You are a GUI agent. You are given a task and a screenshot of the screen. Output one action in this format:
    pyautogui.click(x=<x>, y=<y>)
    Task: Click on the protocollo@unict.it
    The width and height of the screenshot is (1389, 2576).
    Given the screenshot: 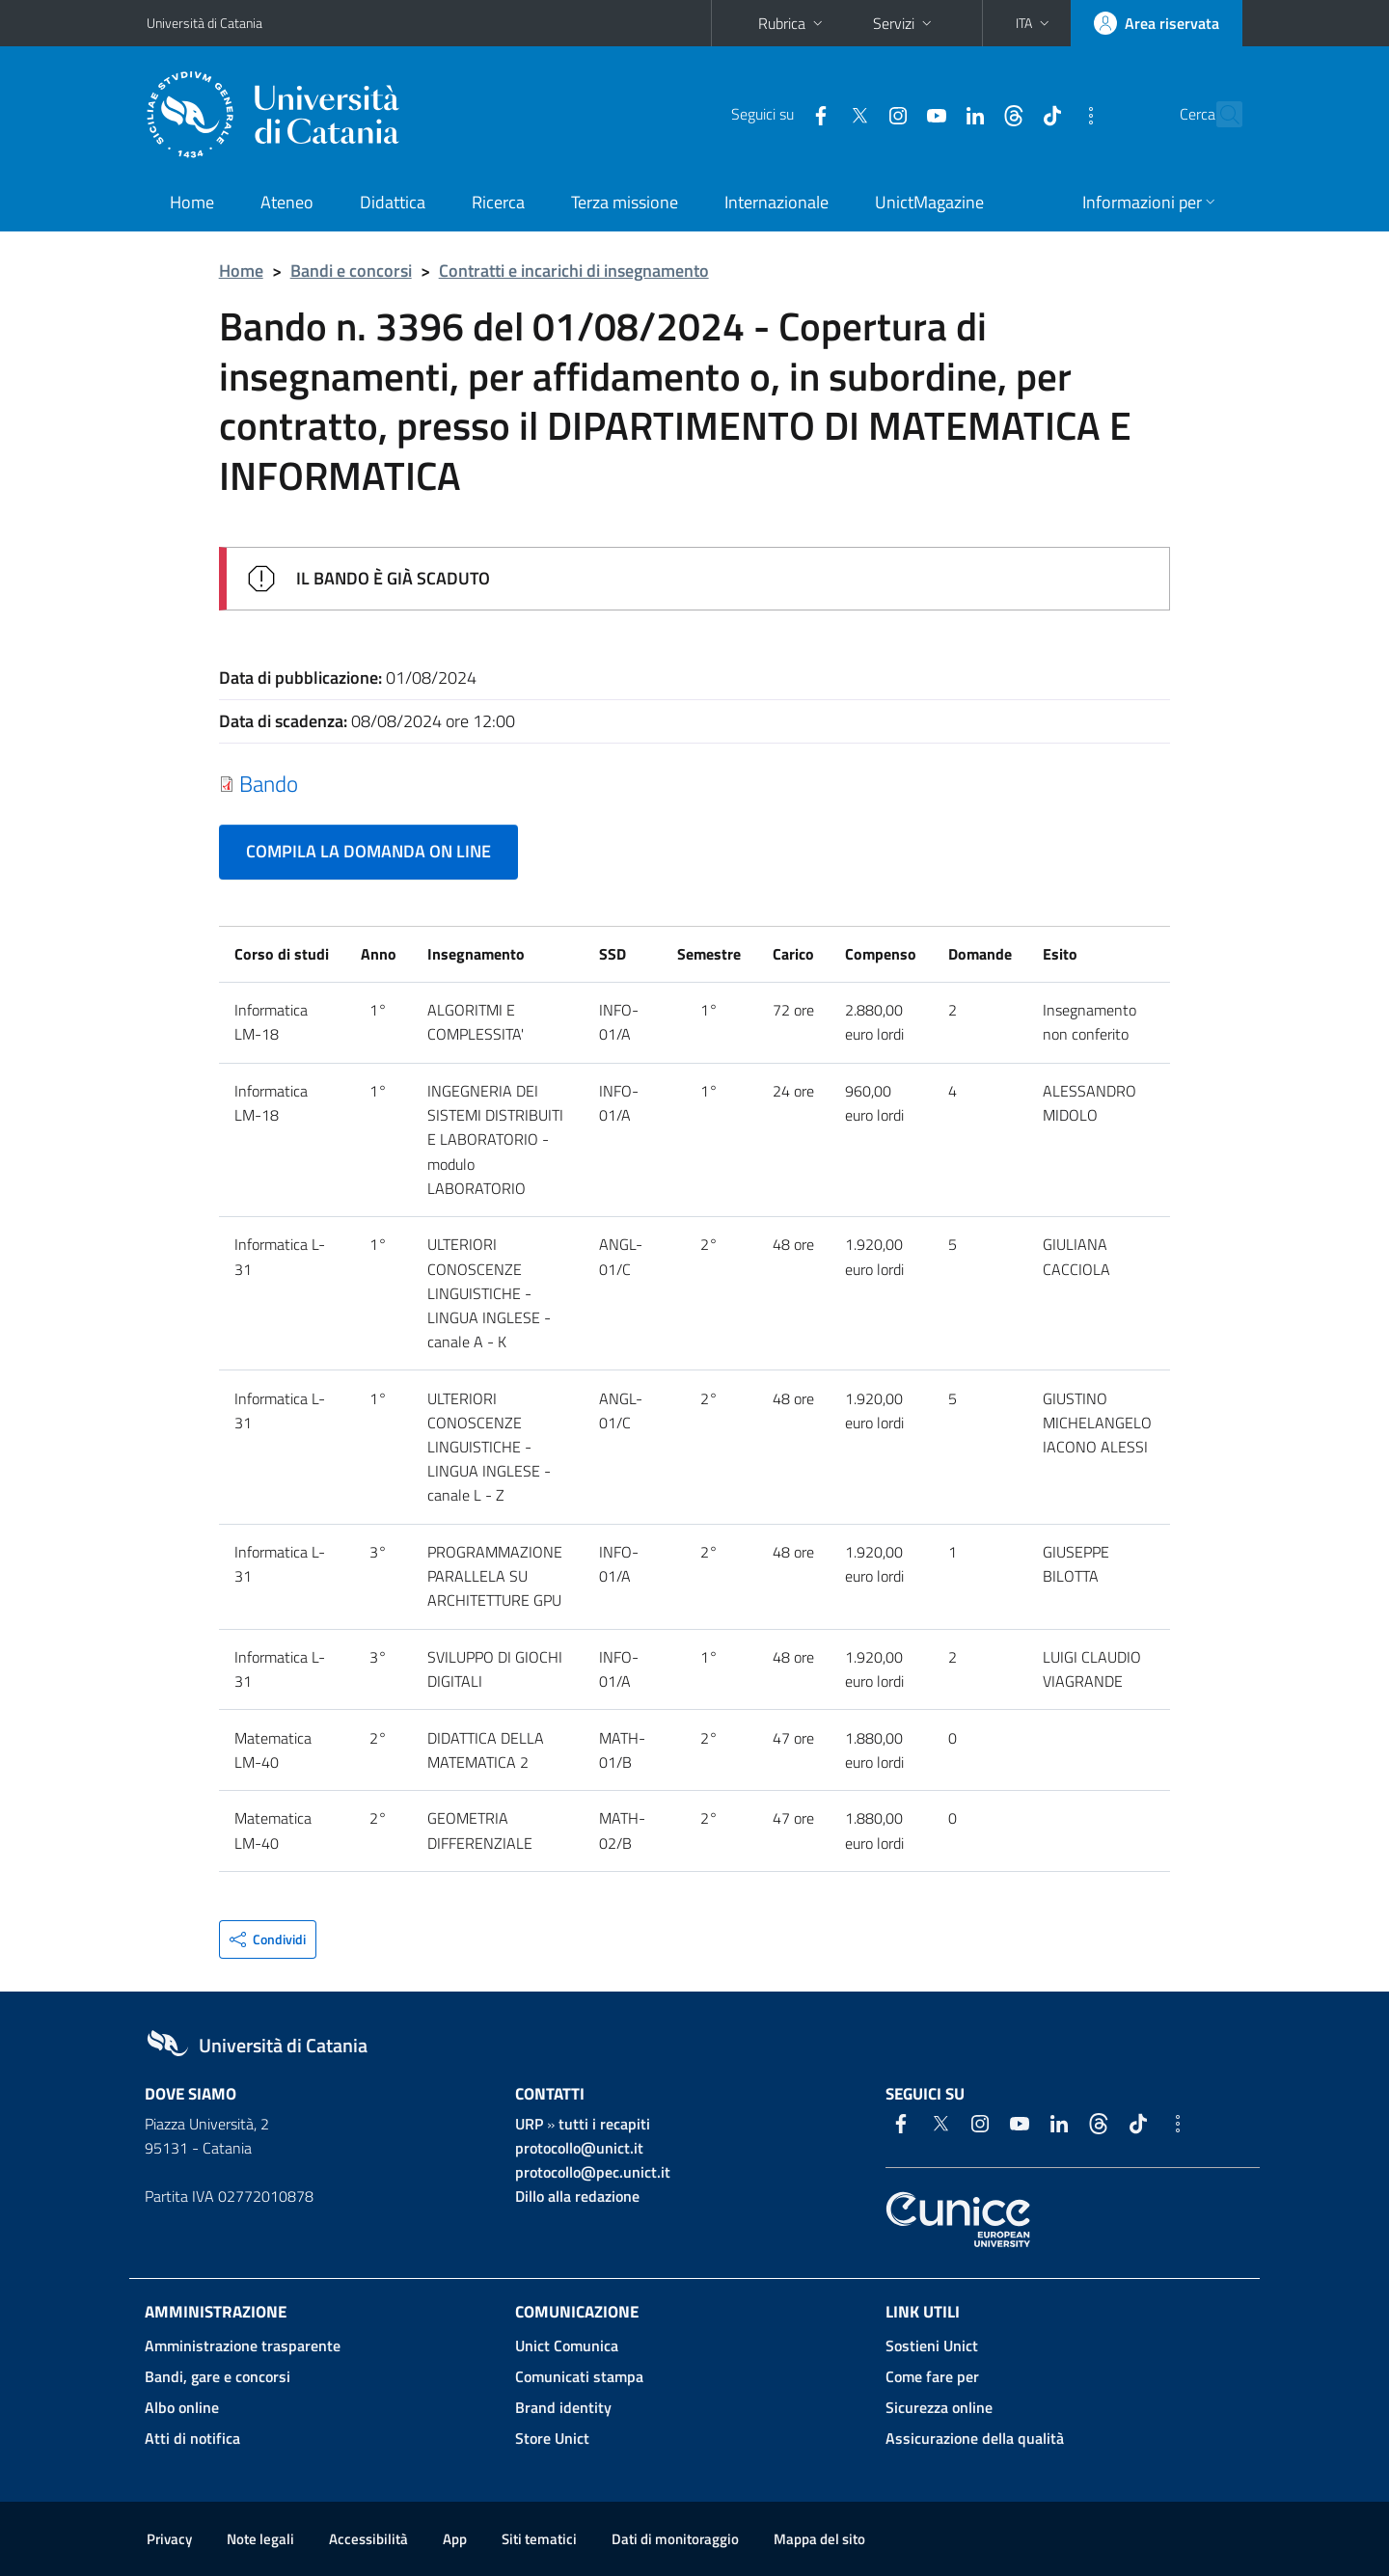 What is the action you would take?
    pyautogui.click(x=579, y=2147)
    